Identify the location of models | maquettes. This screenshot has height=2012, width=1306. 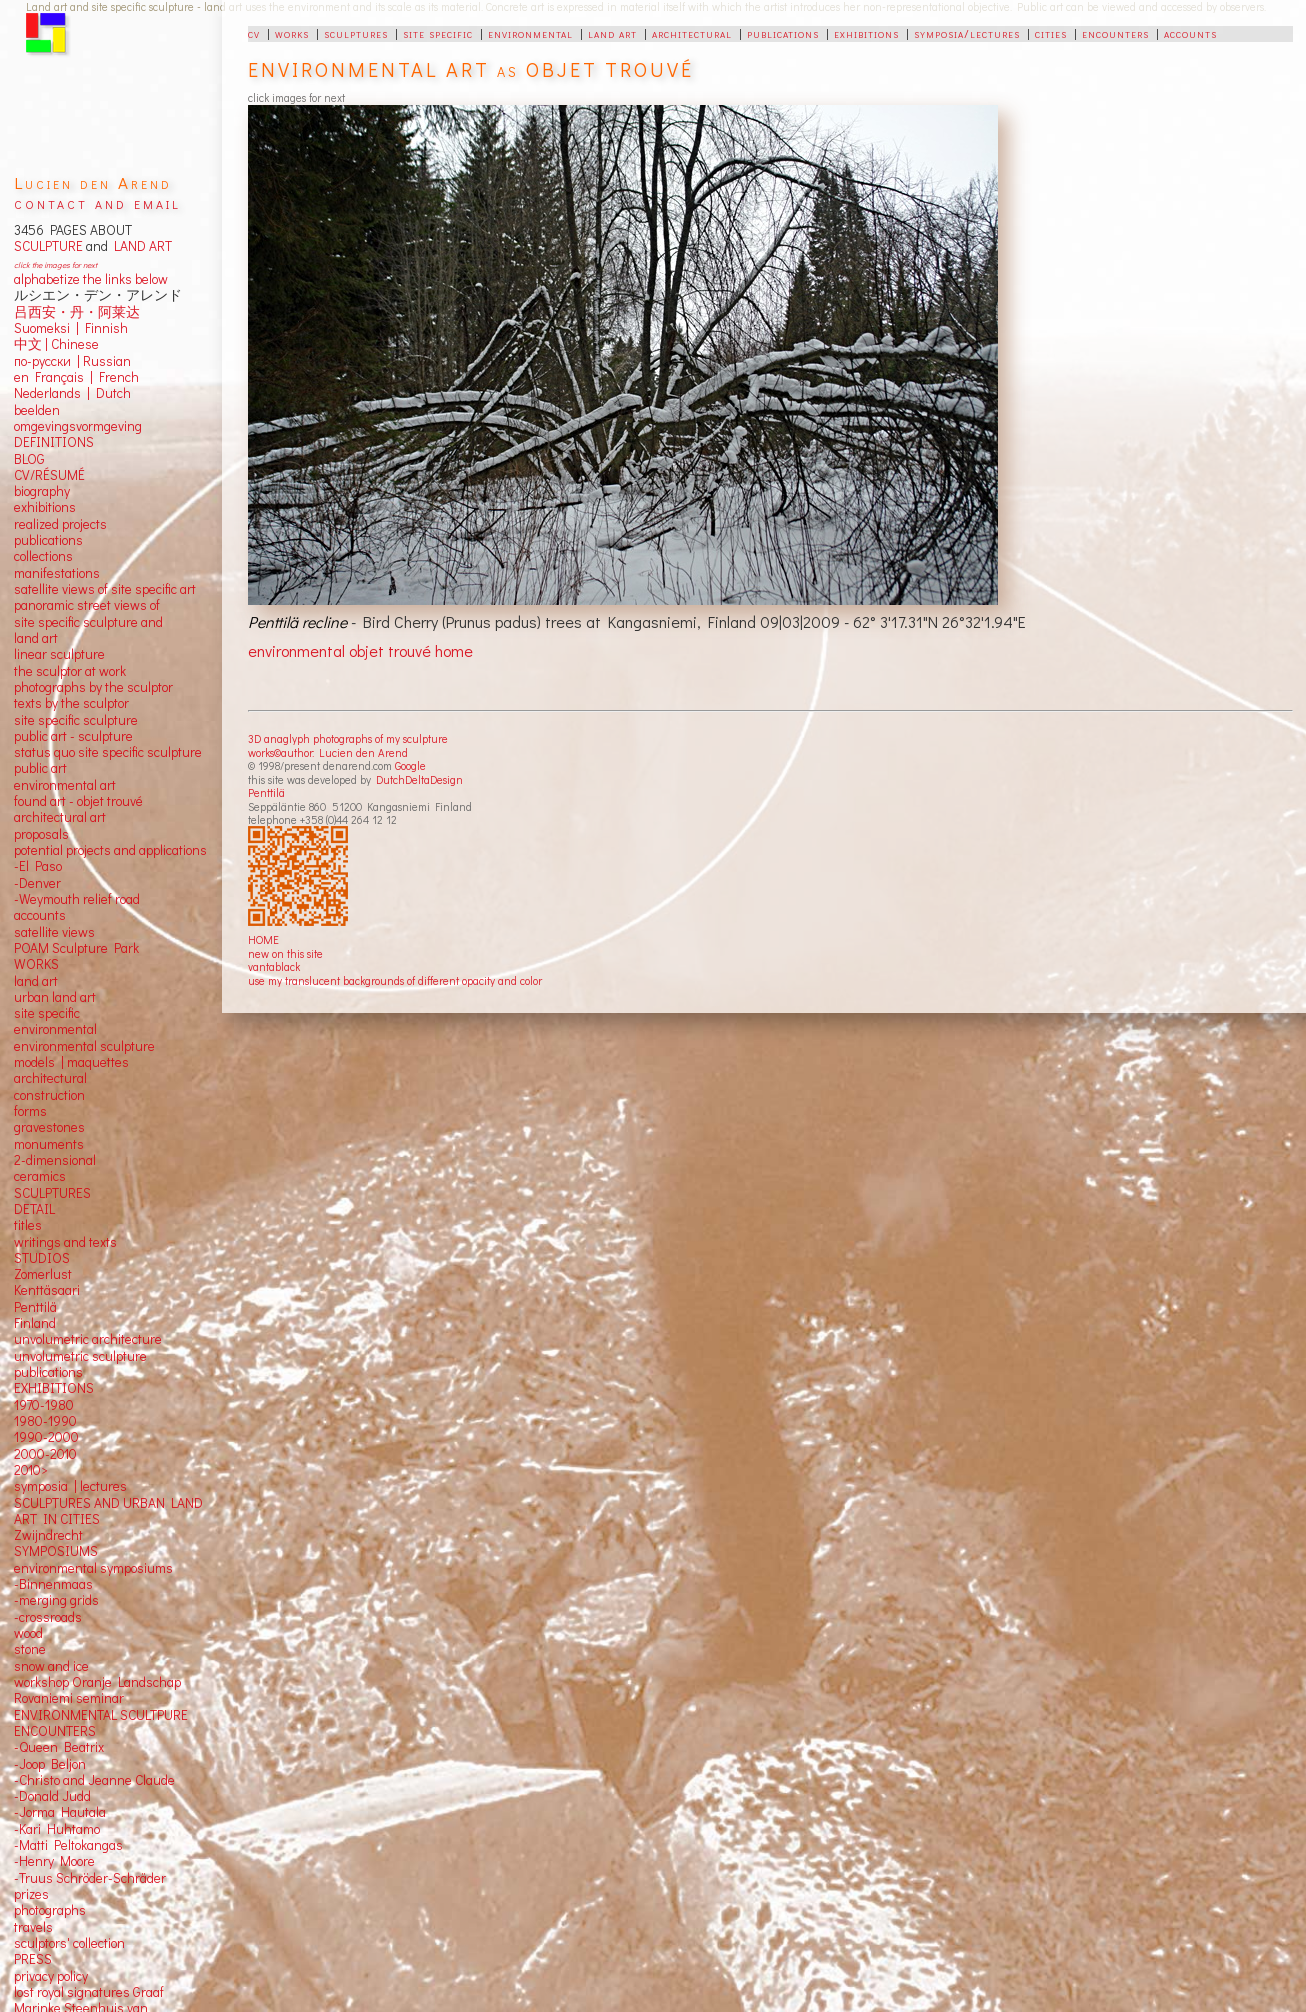
(71, 1062).